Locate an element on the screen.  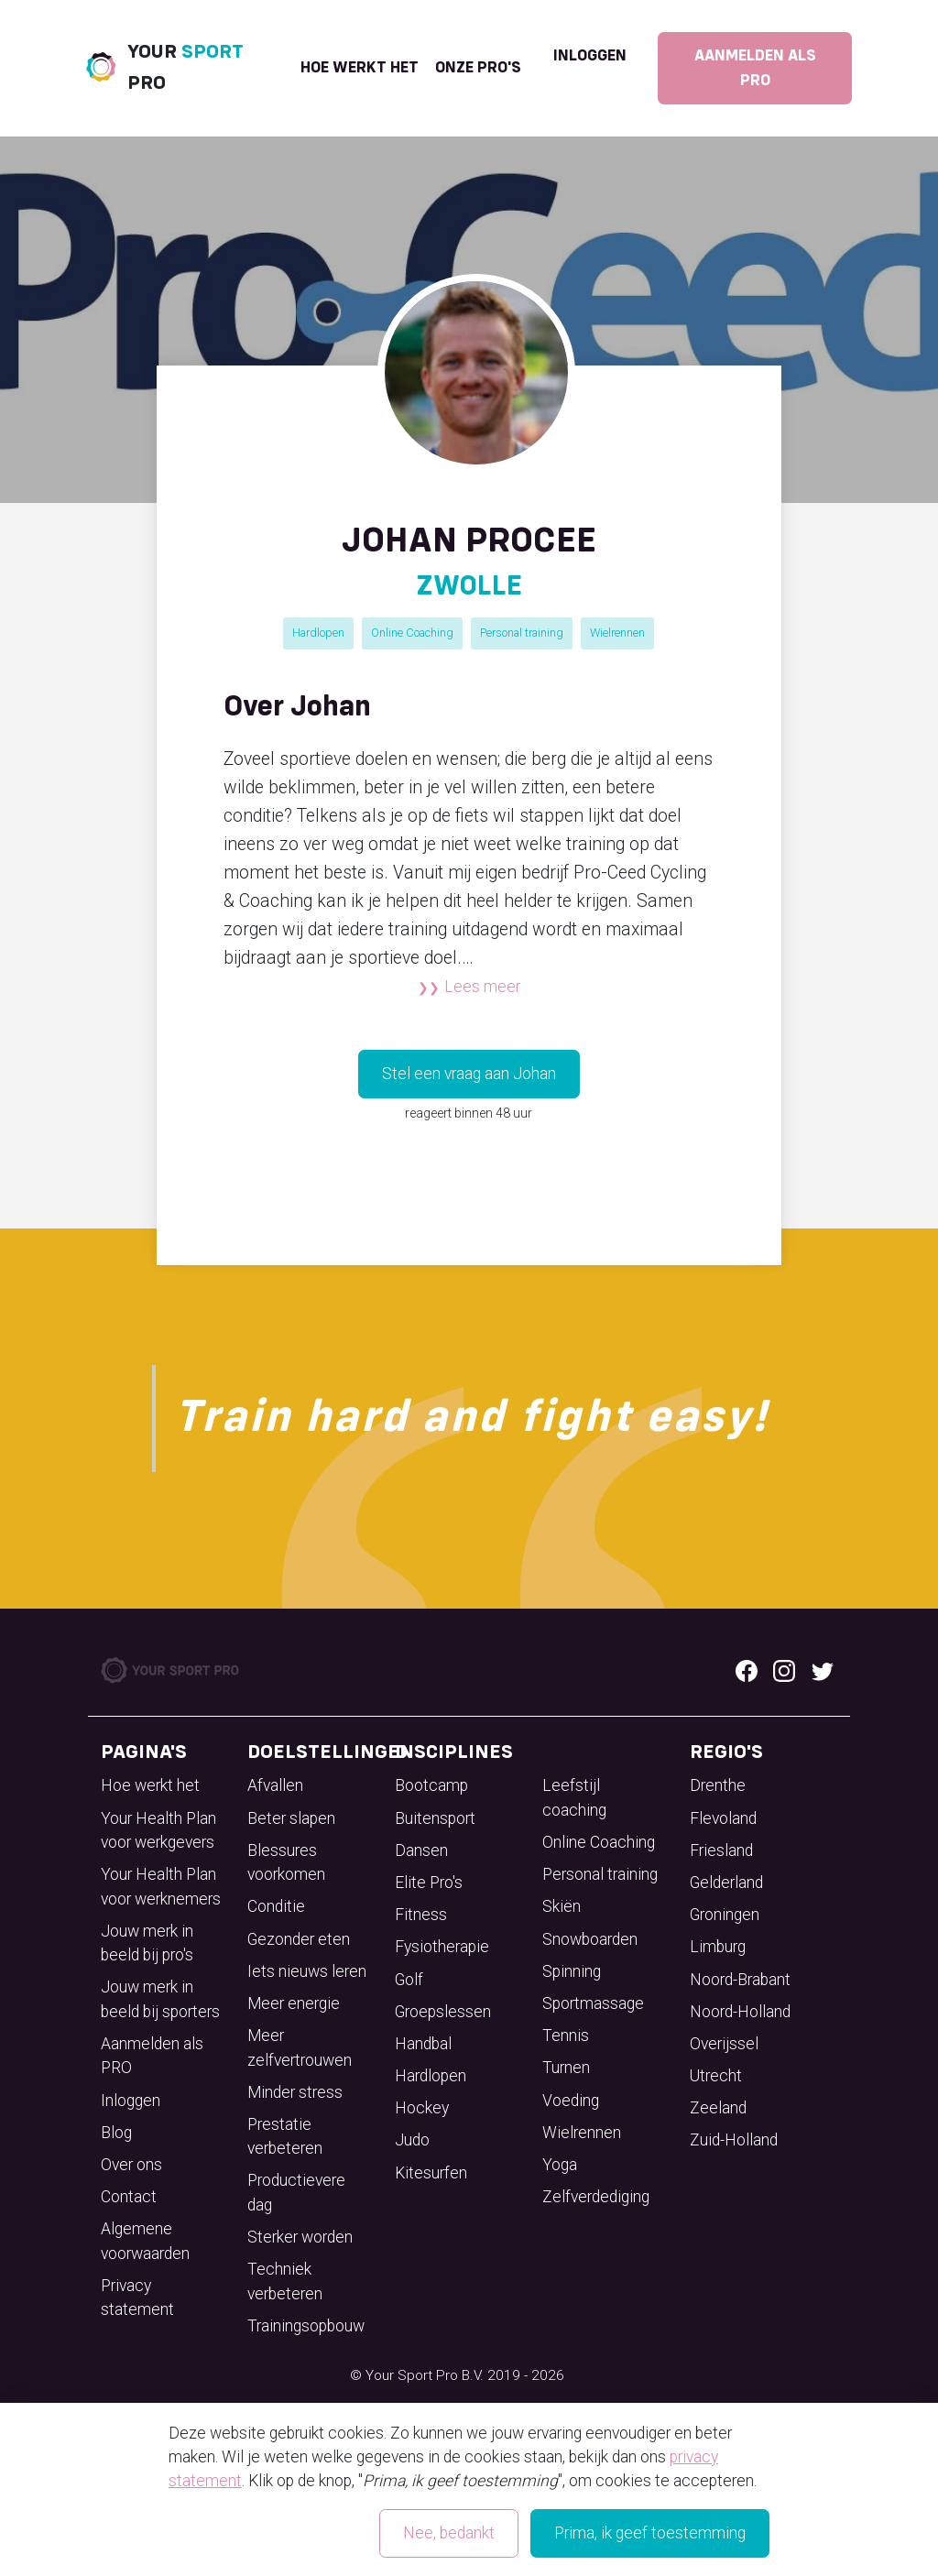
Meer energie is located at coordinates (293, 2003).